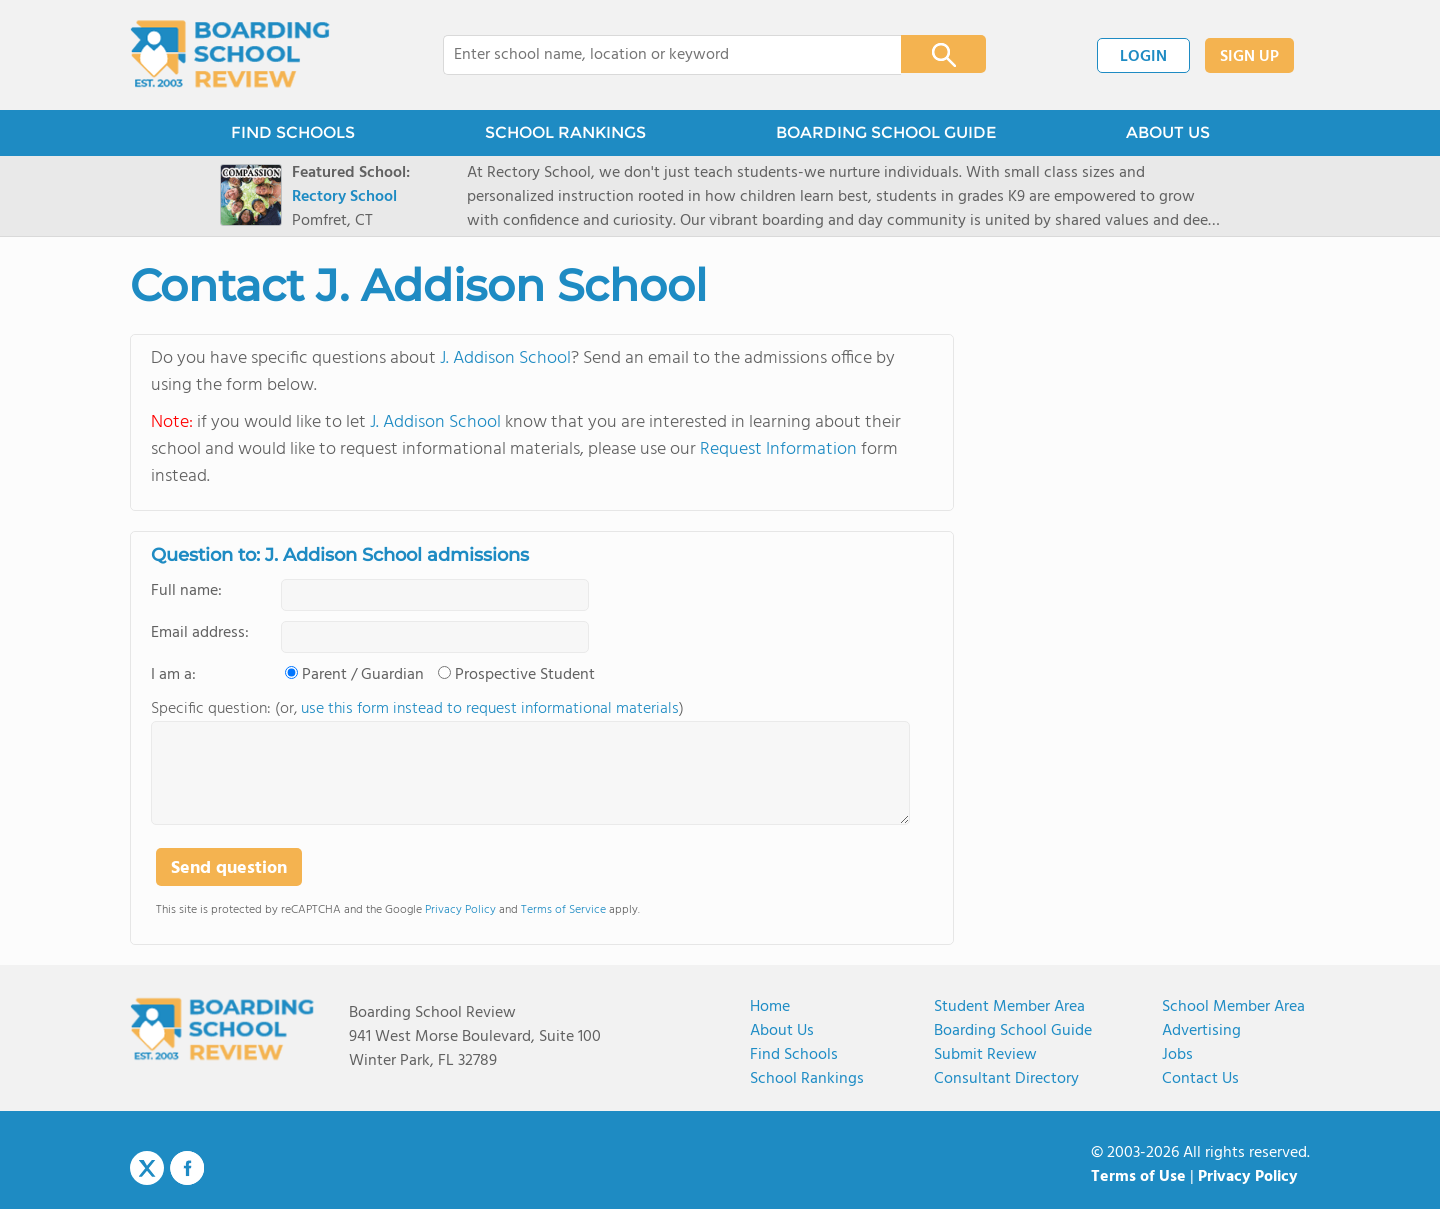 The image size is (1440, 1209). I want to click on Find Schools, so click(794, 1055).